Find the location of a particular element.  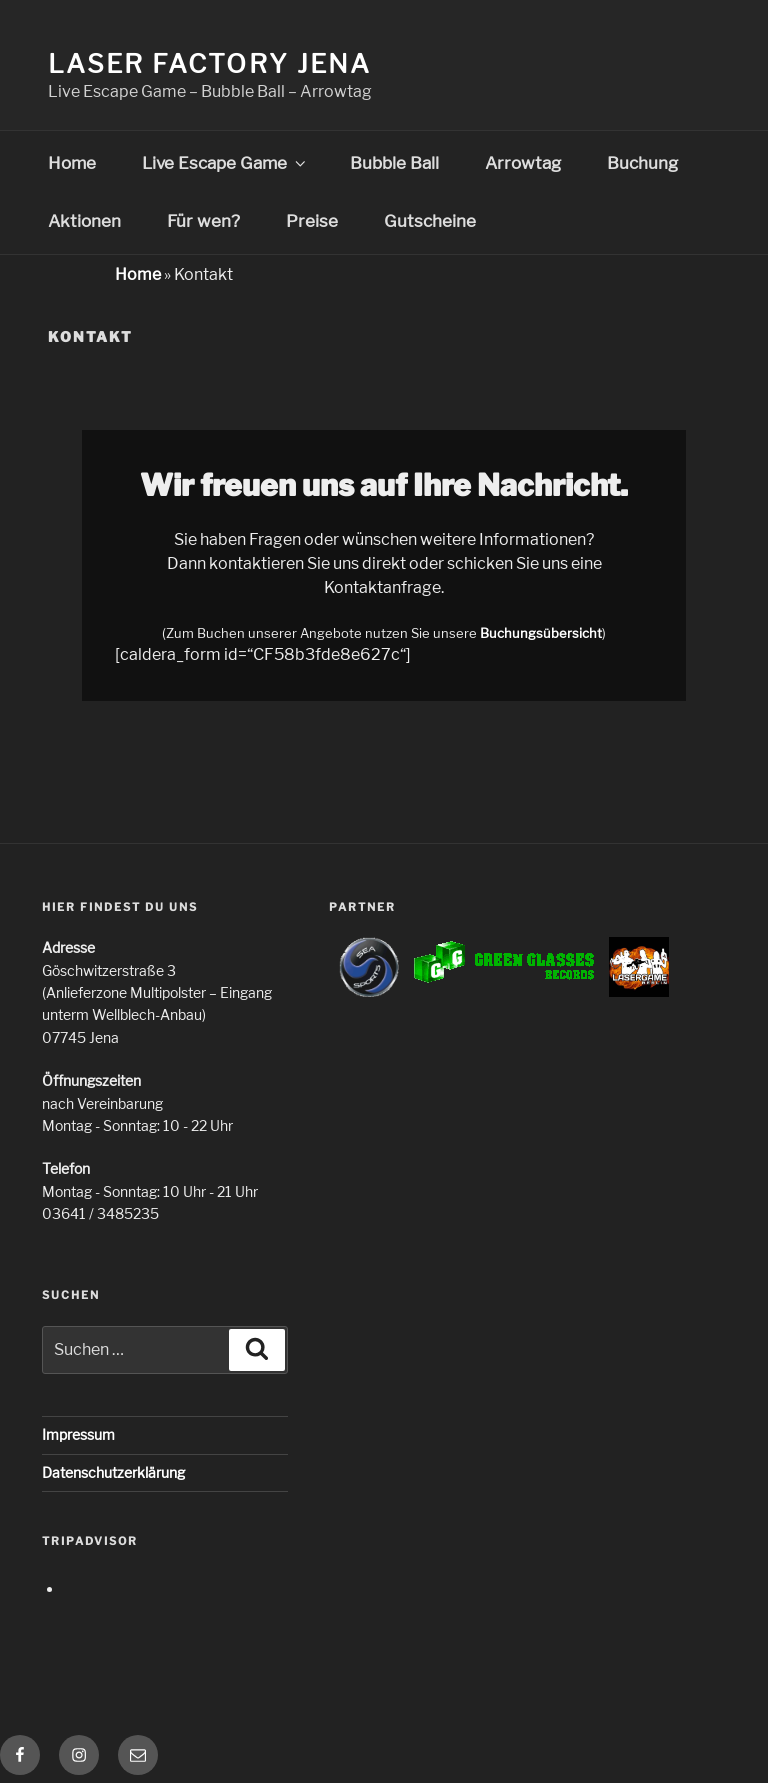

Home is located at coordinates (72, 163).